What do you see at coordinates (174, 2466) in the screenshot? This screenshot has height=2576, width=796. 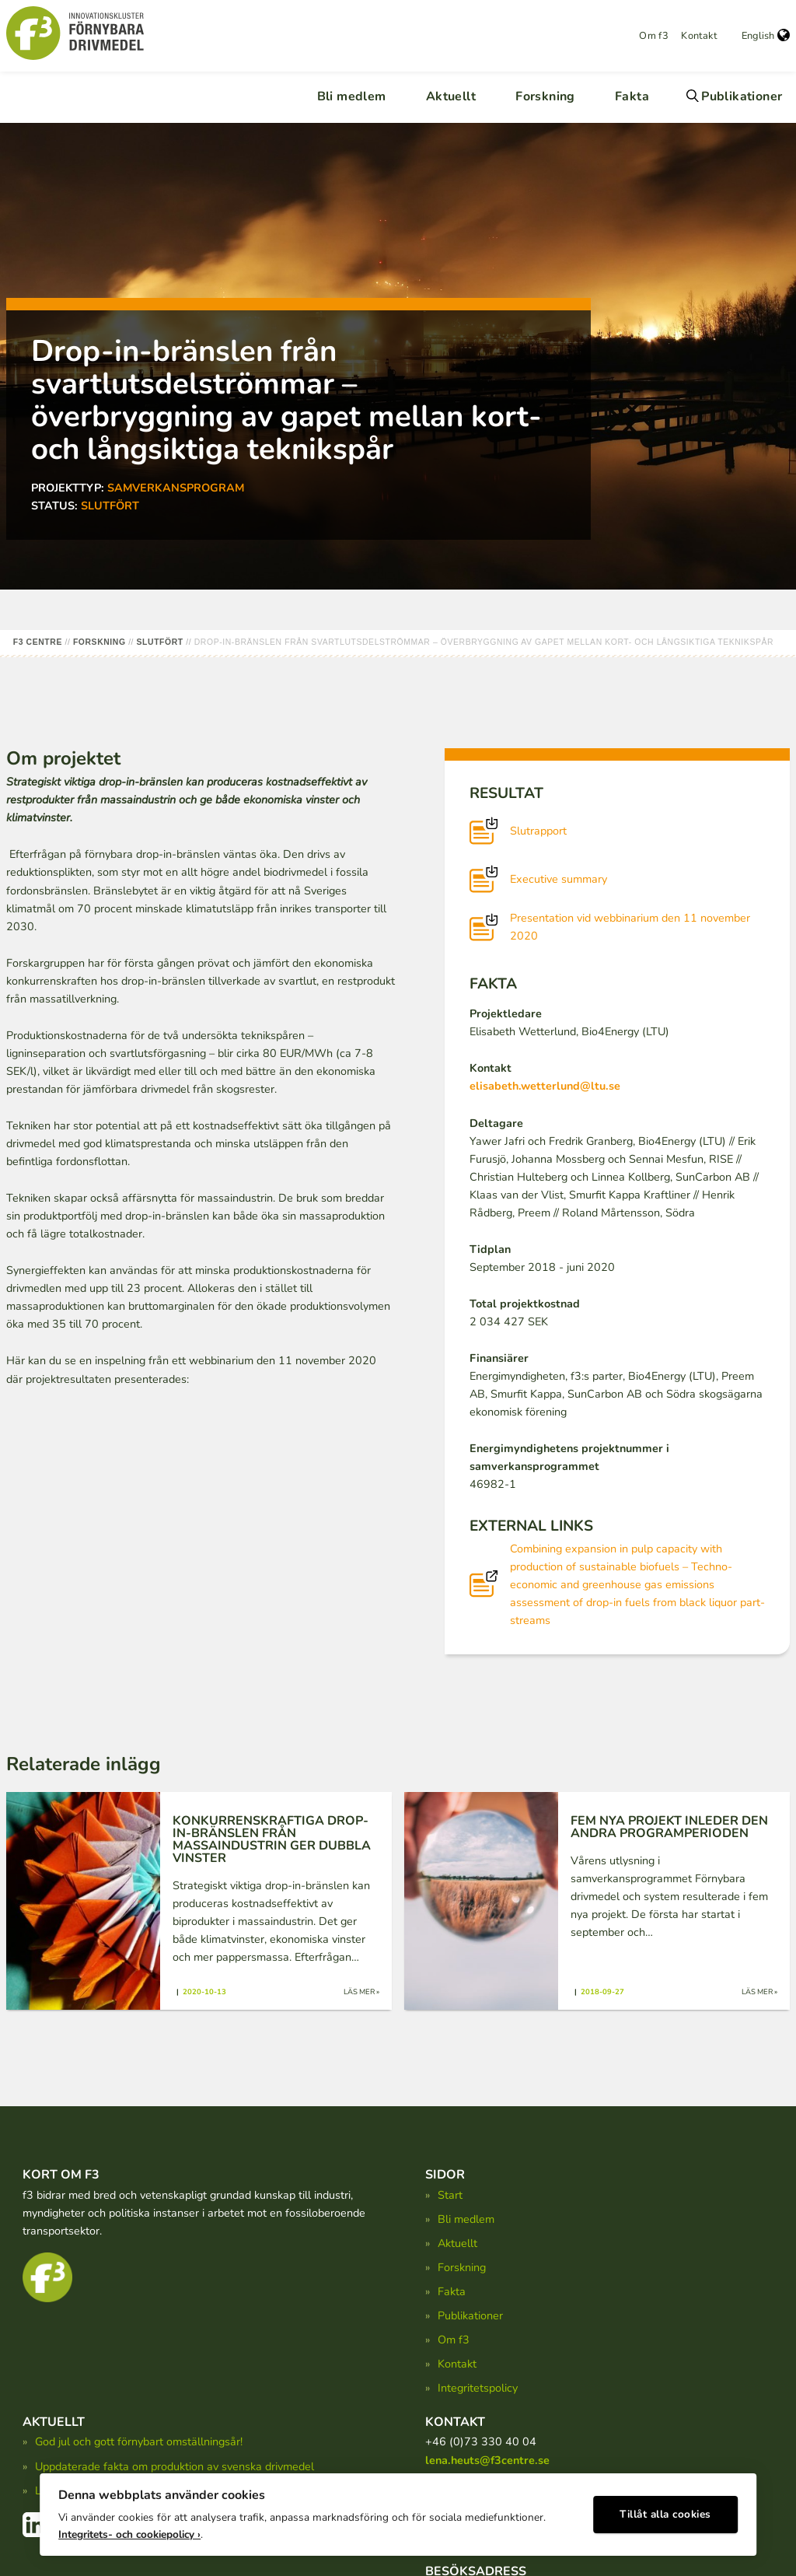 I see `Uppdaterade fakta om produktion av svenska drivmedel` at bounding box center [174, 2466].